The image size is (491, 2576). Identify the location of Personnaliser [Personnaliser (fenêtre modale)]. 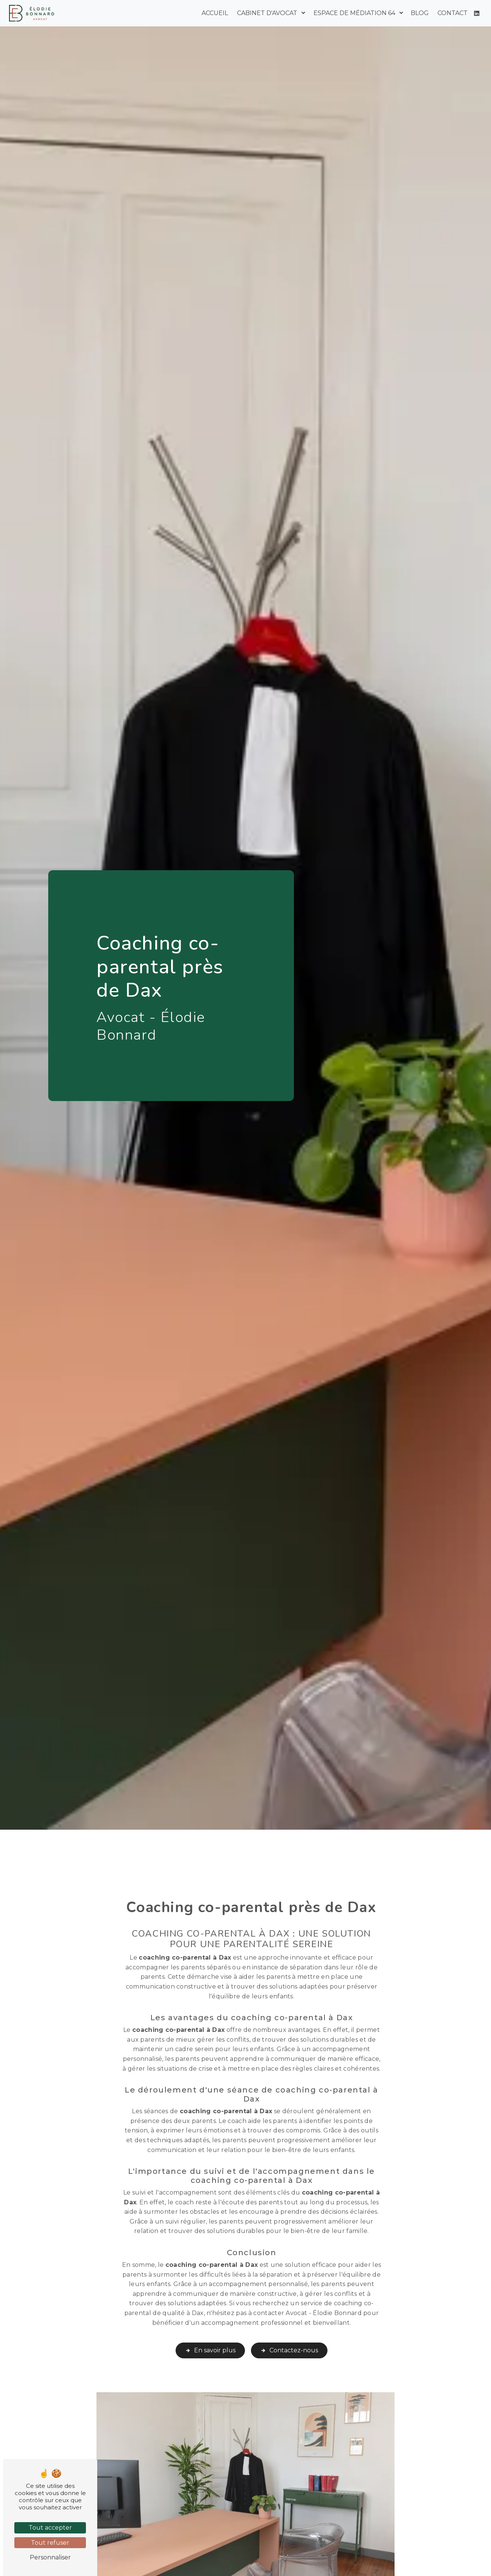
(50, 2557).